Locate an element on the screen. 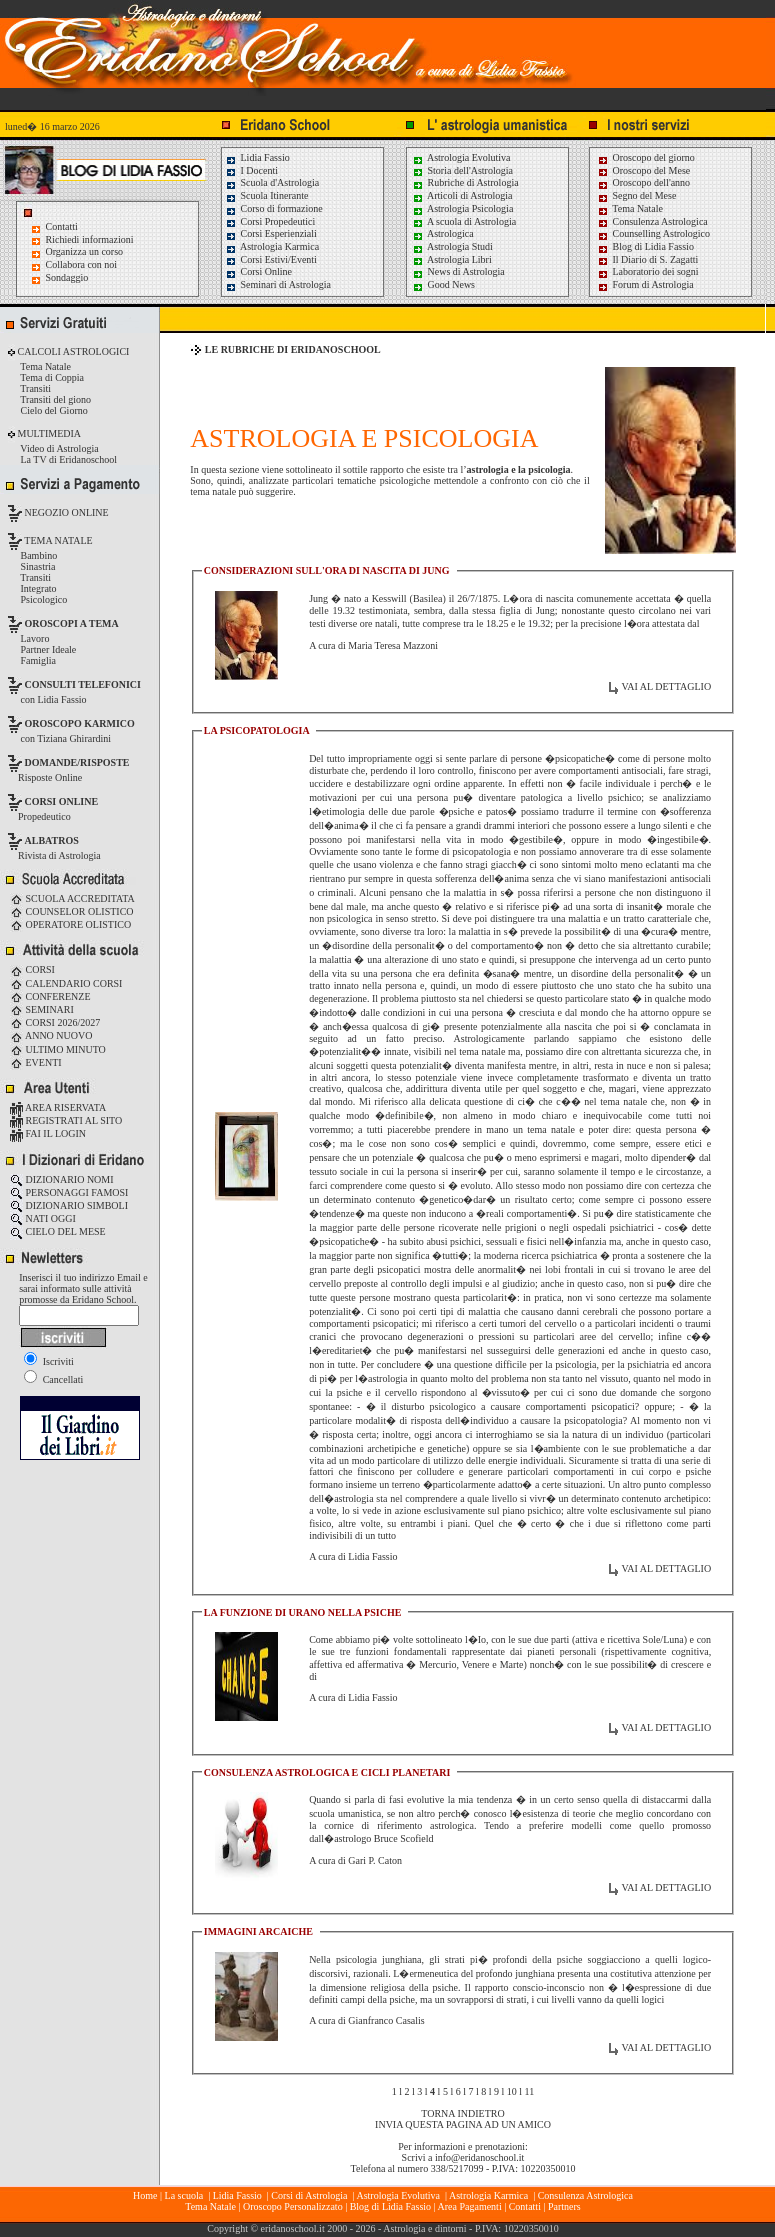  A scuola di Astrologia is located at coordinates (464, 221).